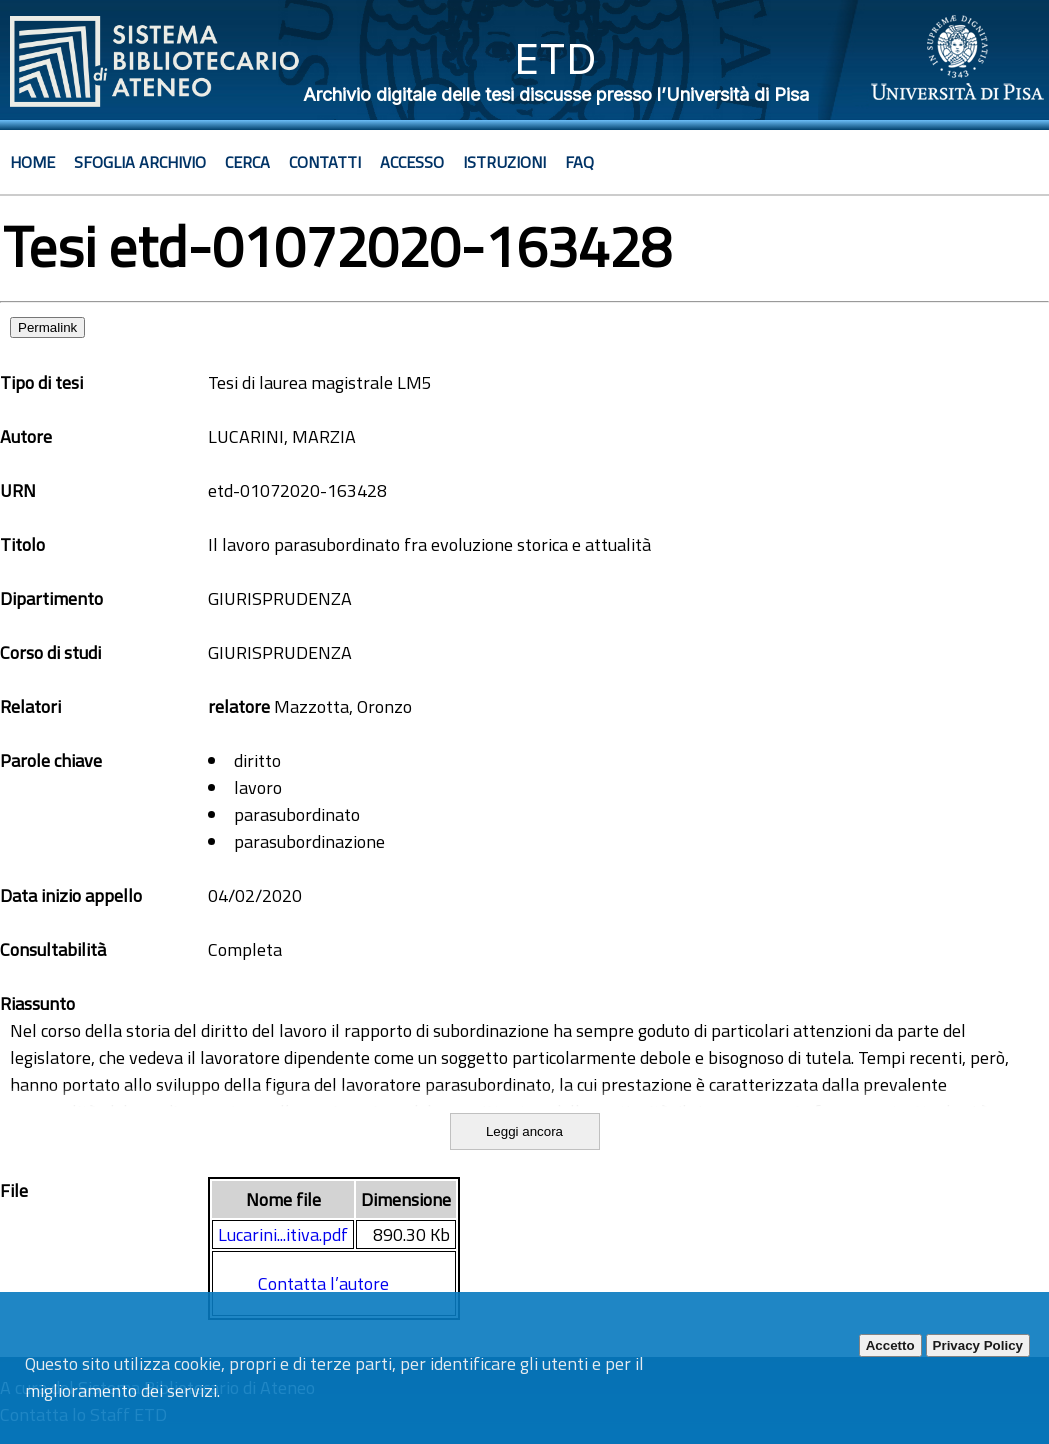 The width and height of the screenshot is (1049, 1444). What do you see at coordinates (283, 1234) in the screenshot?
I see `Lucarini...itiva.pdf` at bounding box center [283, 1234].